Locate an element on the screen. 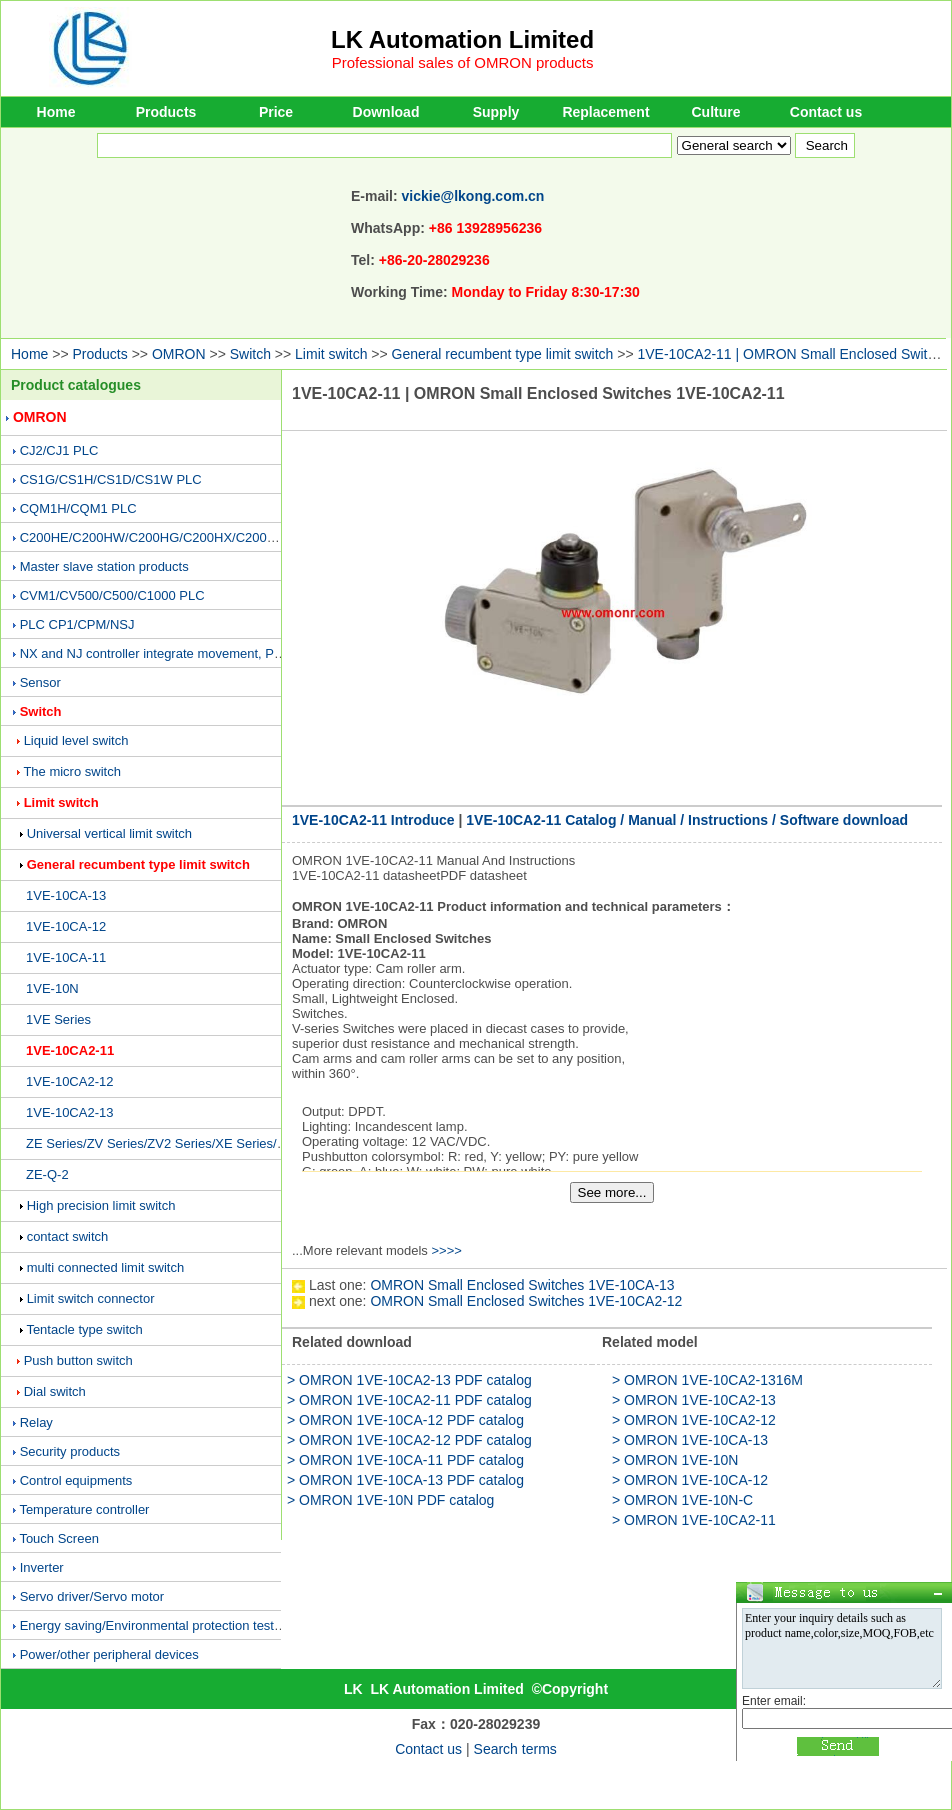 This screenshot has width=952, height=1810. Home is located at coordinates (56, 112).